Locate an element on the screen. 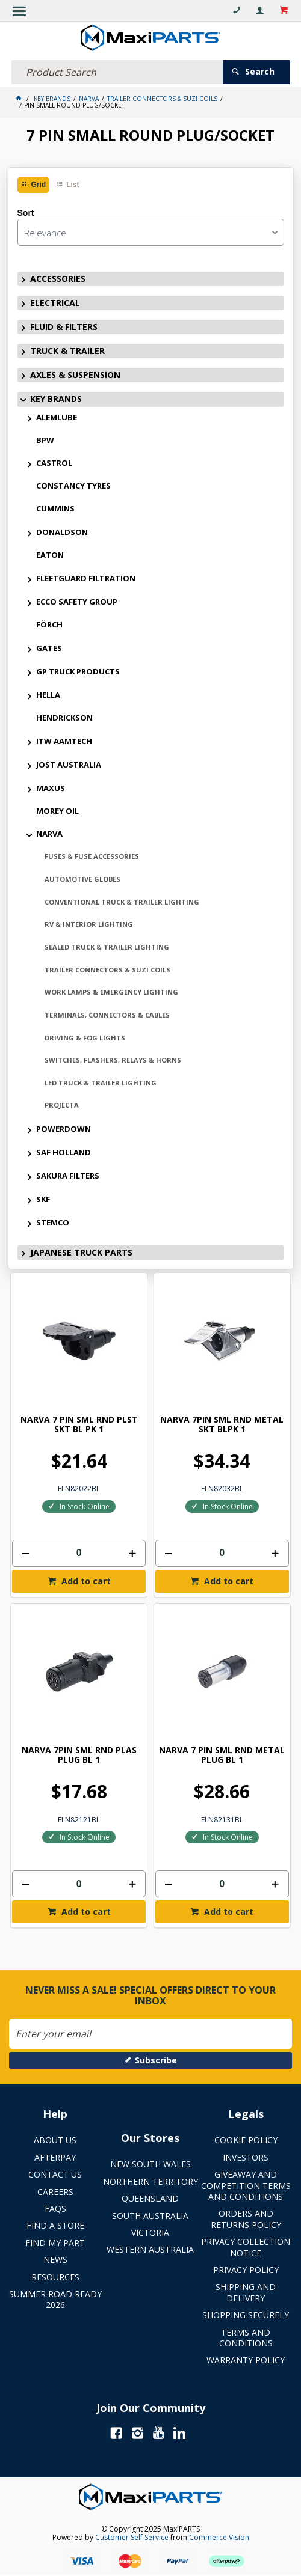 The image size is (301, 2576). Add to cart is located at coordinates (85, 1581).